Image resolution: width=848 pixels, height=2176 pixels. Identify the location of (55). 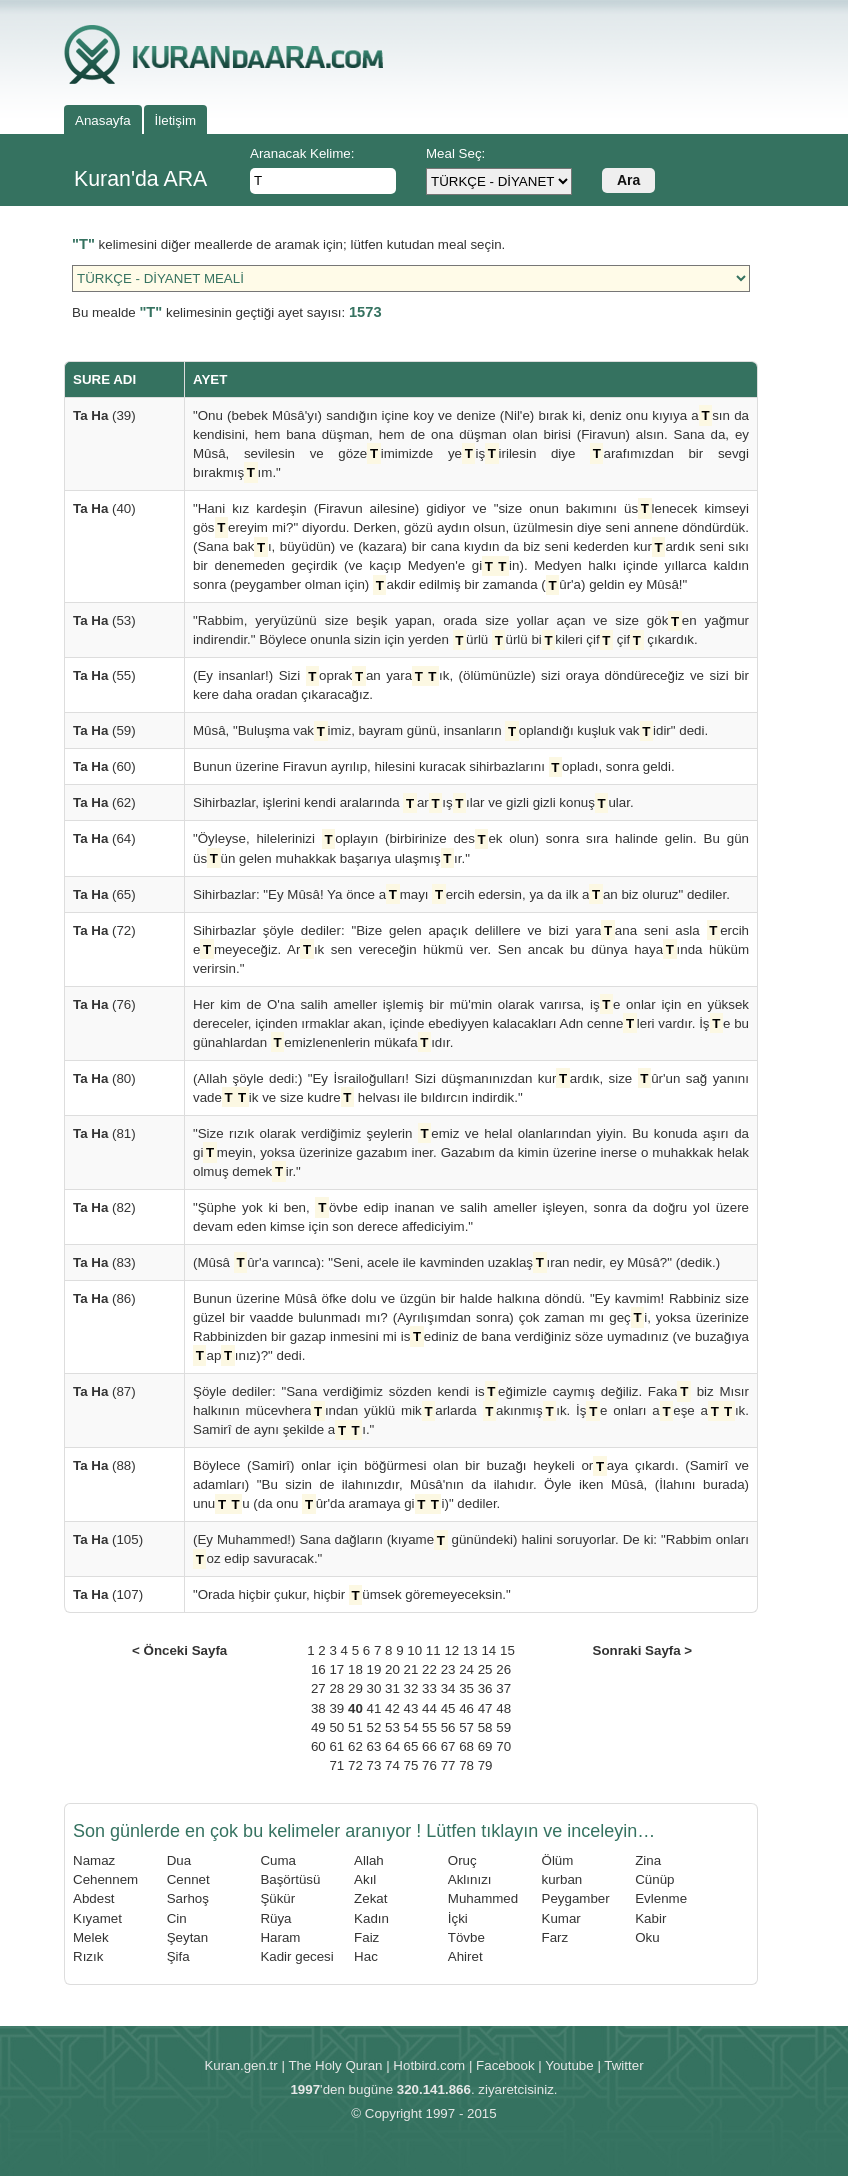
(104, 675).